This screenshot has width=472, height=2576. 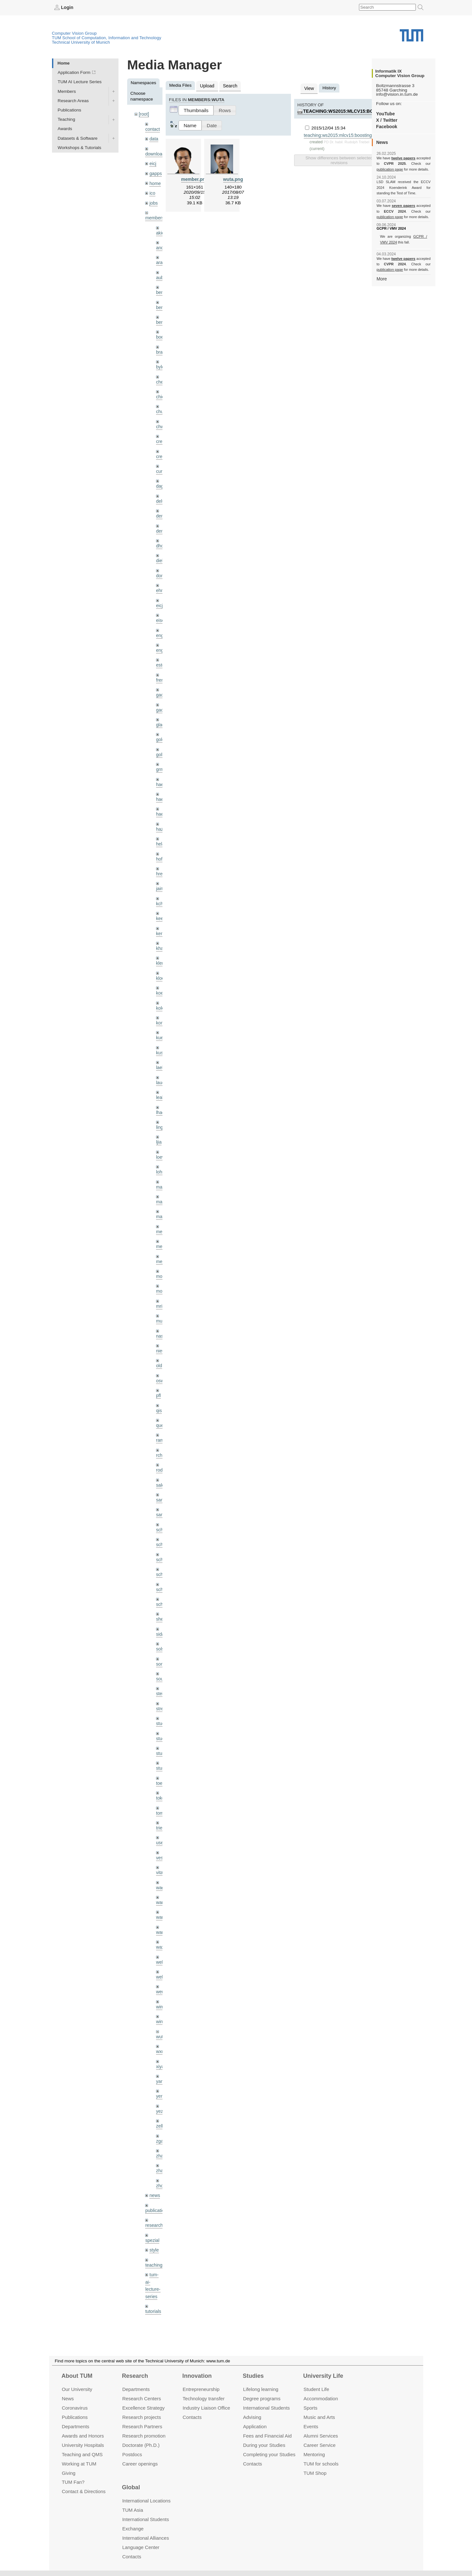 What do you see at coordinates (131, 2487) in the screenshot?
I see `Global` at bounding box center [131, 2487].